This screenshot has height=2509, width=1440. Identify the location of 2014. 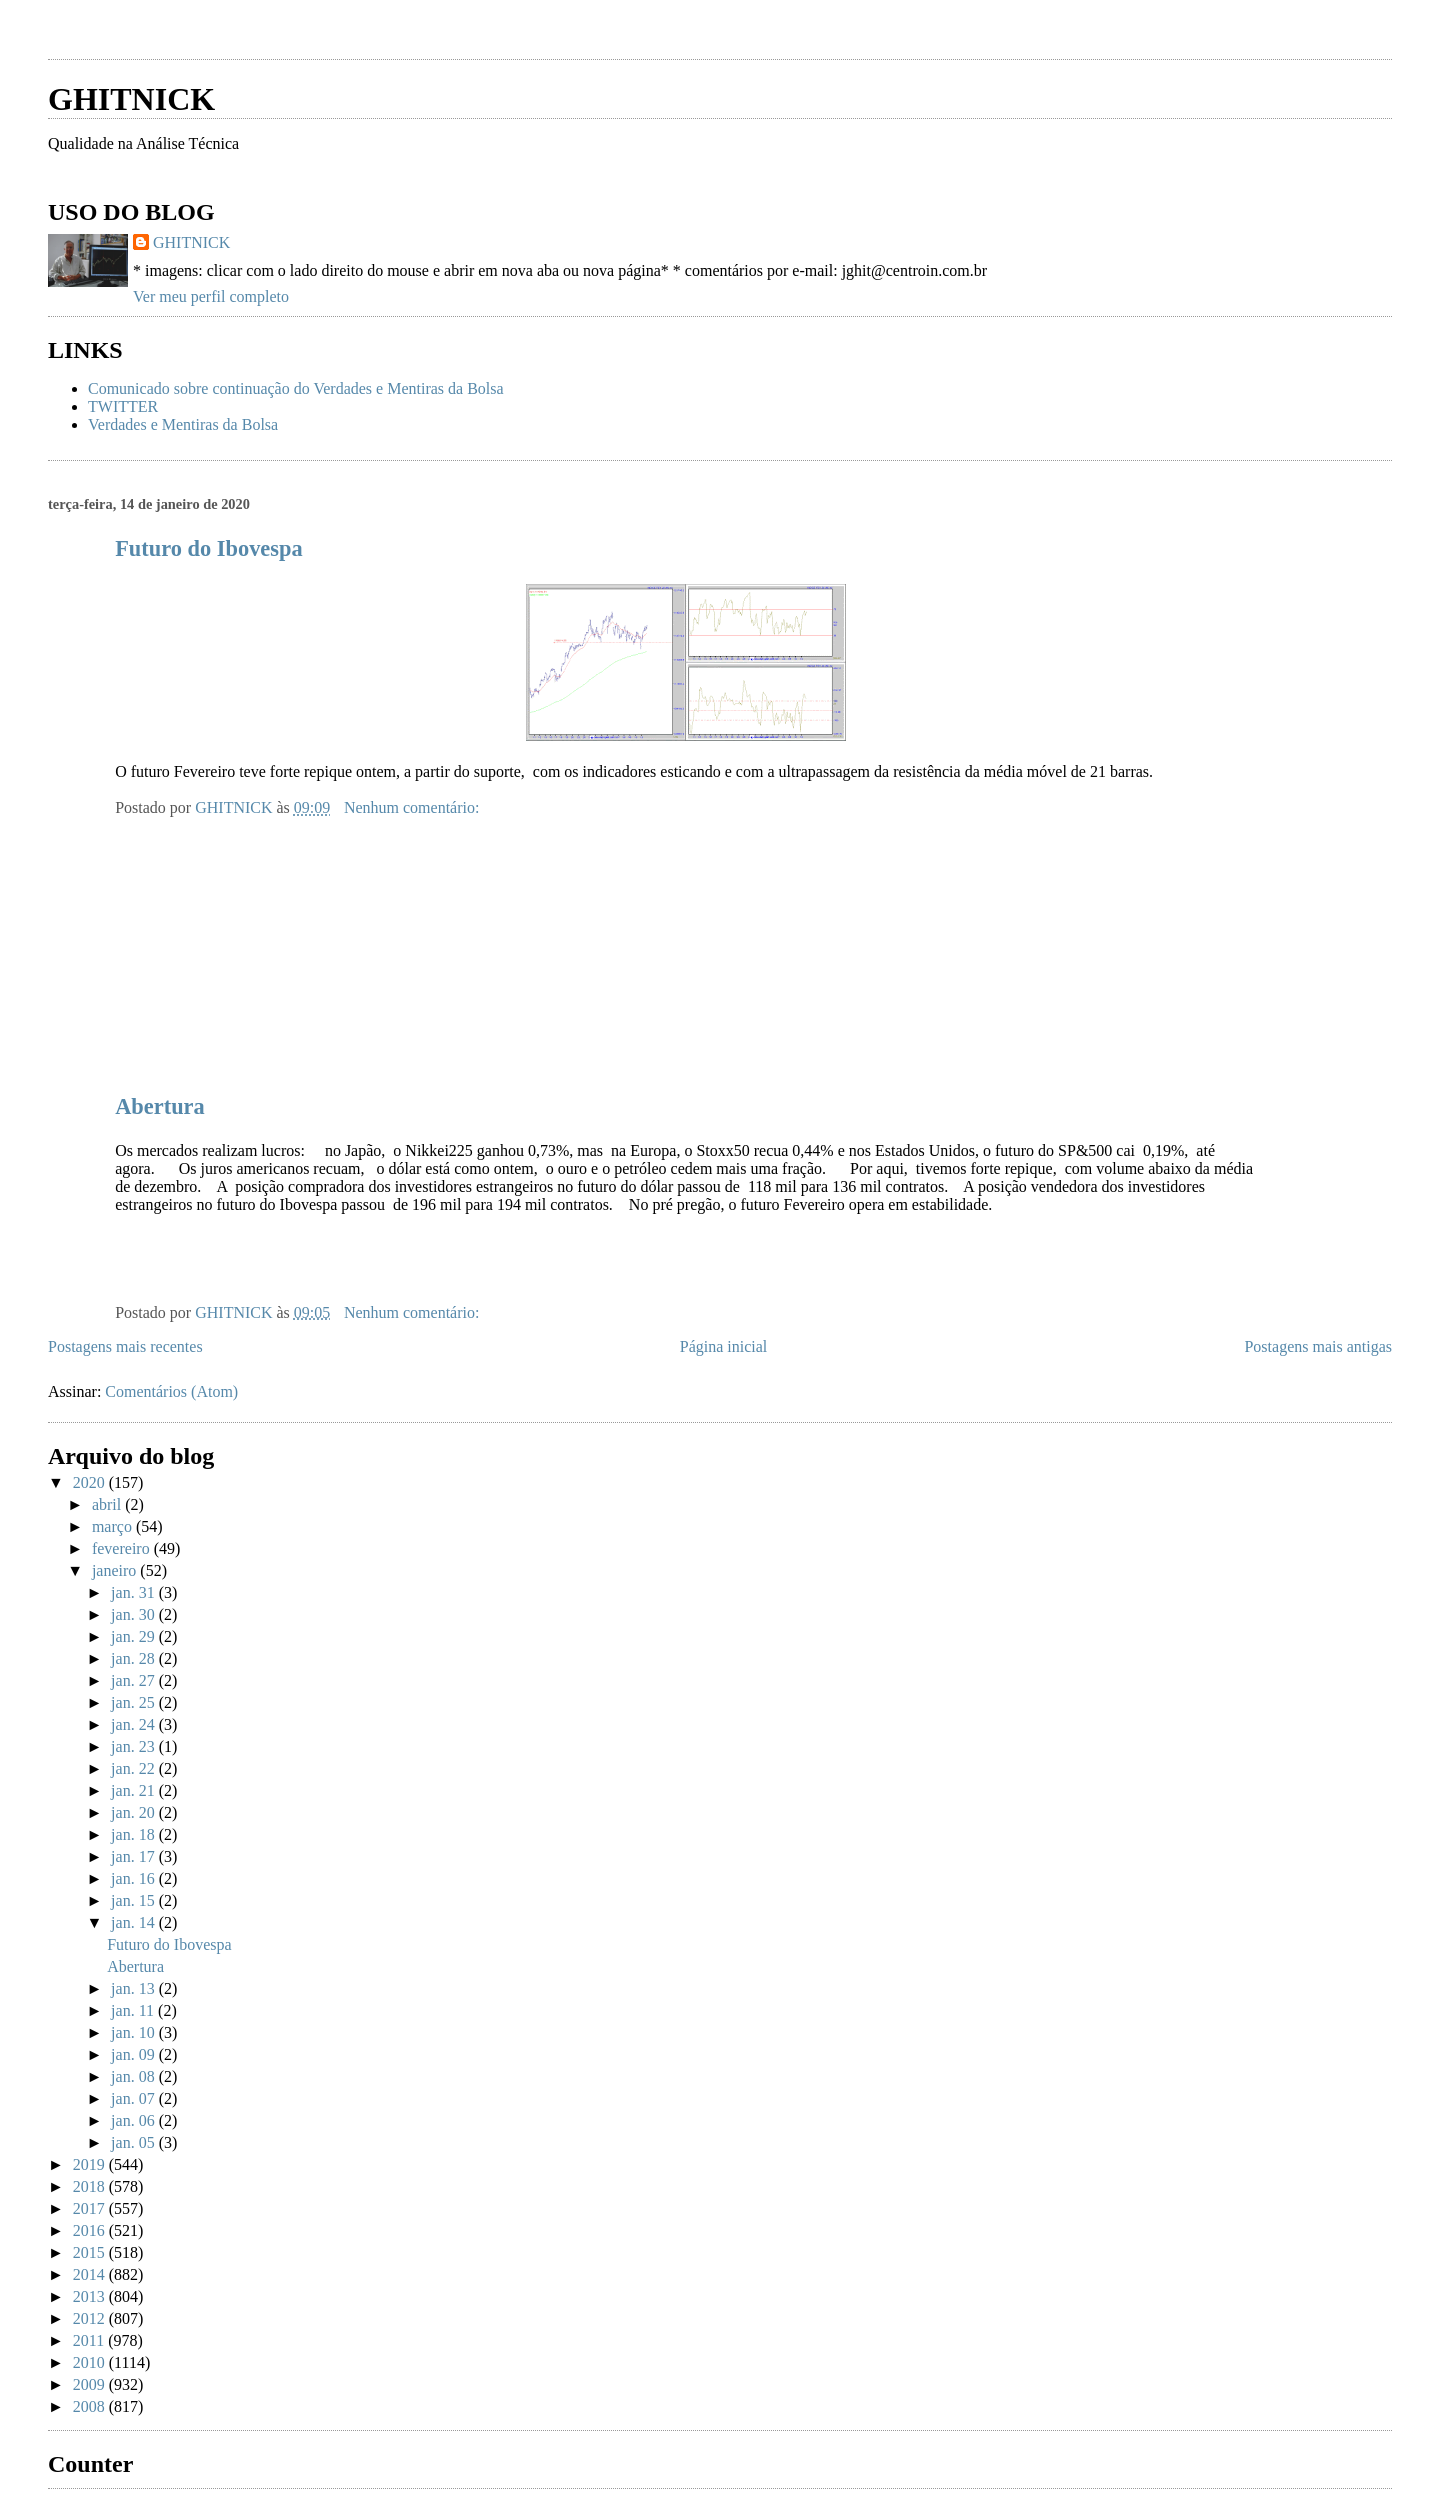
(91, 2274).